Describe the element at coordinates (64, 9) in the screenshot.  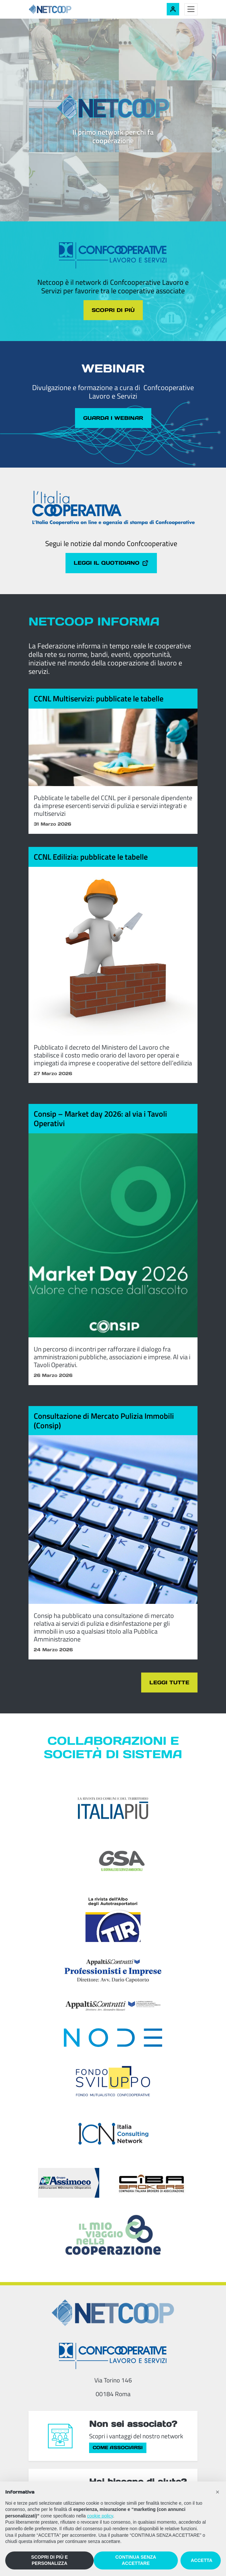
I see `[Netcoop - Confcooperative Lavoro e Servizi]` at that location.